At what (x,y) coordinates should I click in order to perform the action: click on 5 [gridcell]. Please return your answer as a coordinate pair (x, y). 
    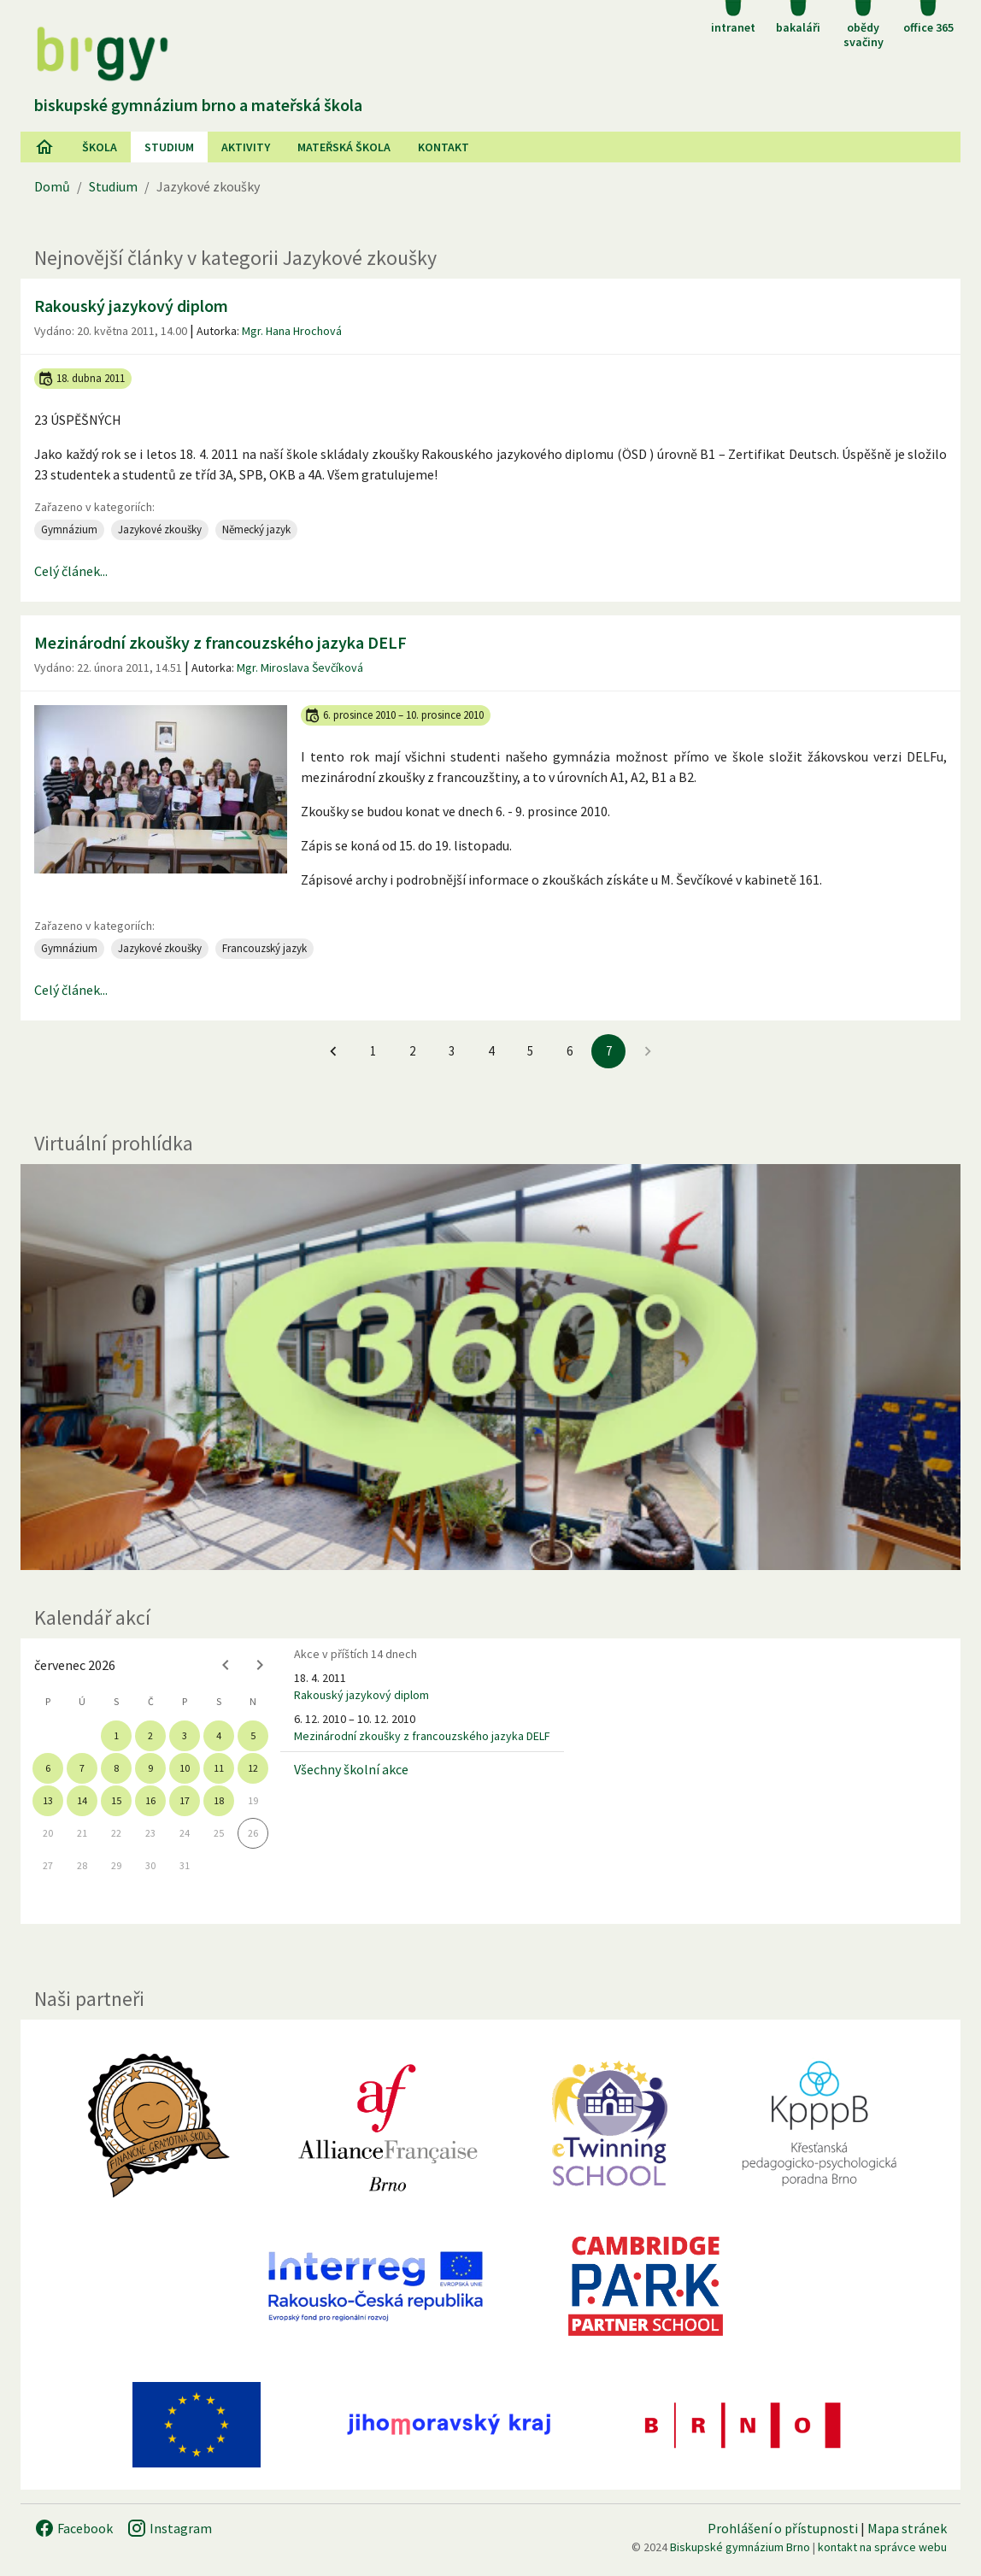
    Looking at the image, I should click on (253, 1735).